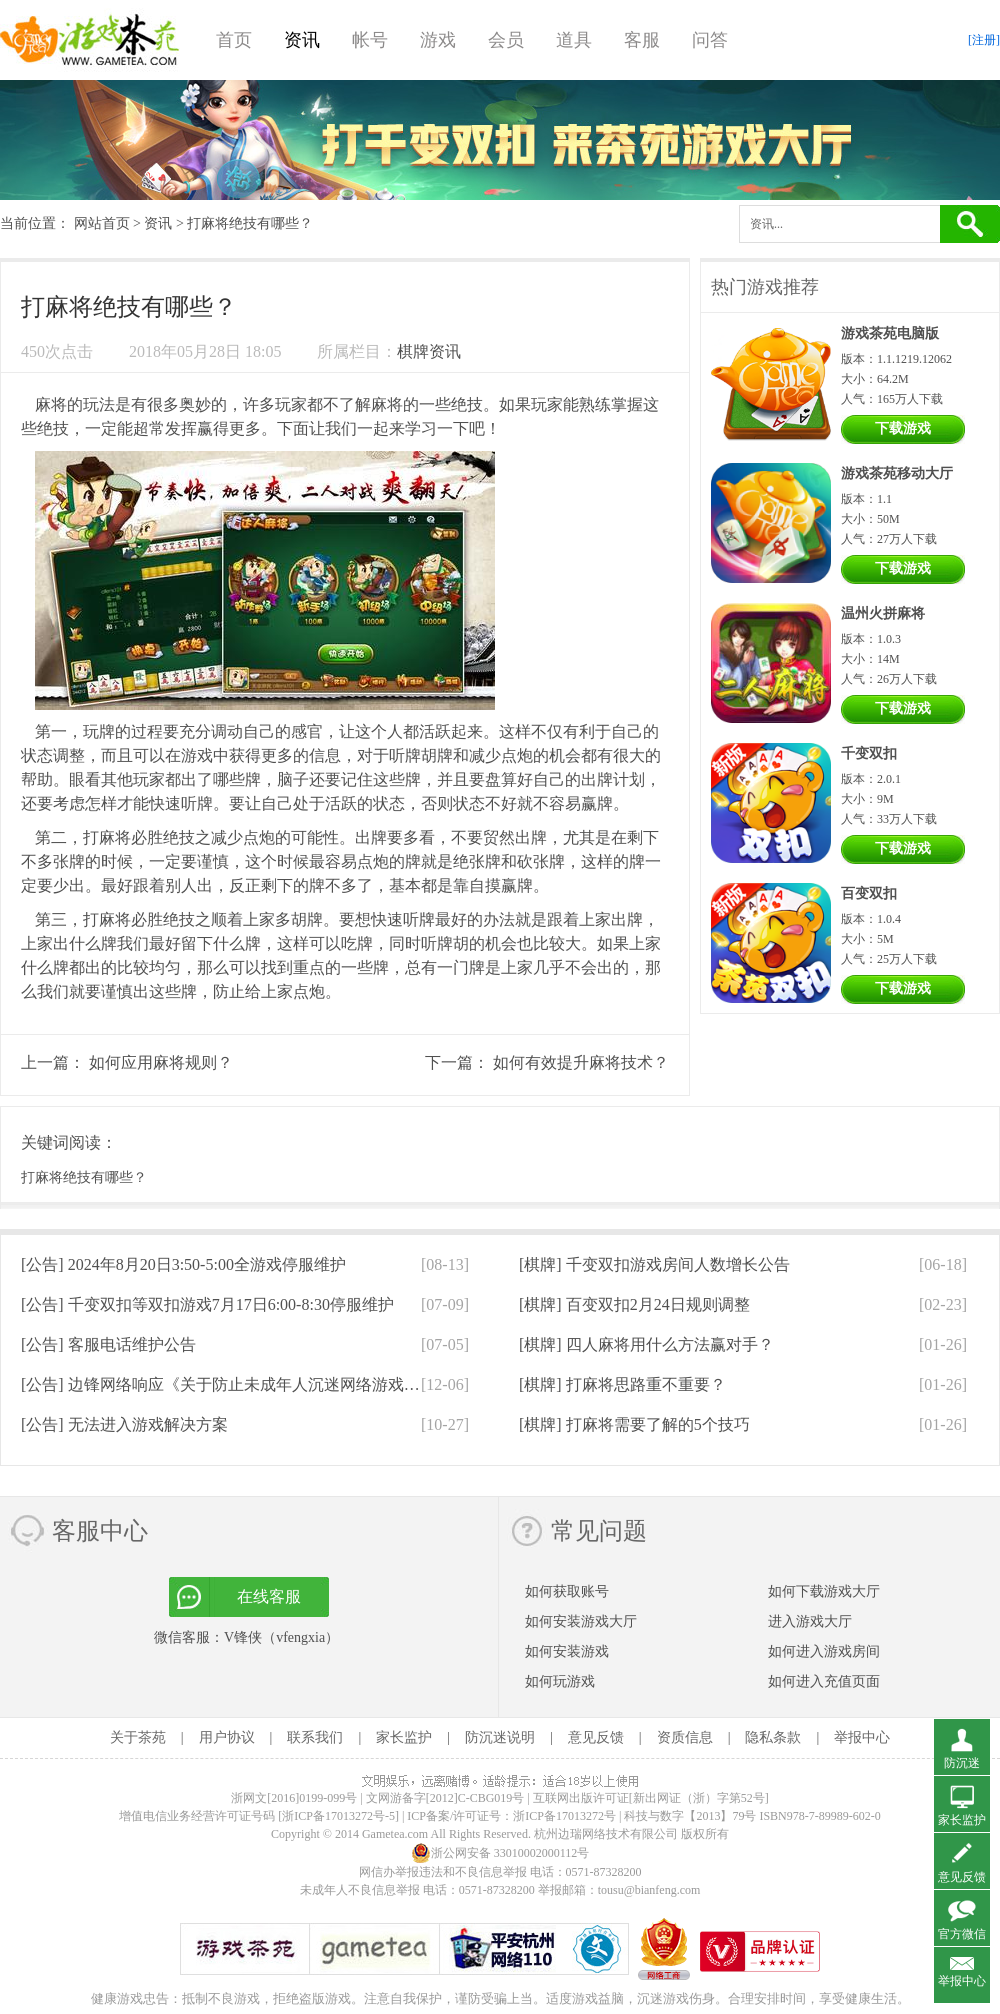 Image resolution: width=1000 pixels, height=2014 pixels. Describe the element at coordinates (500, 1737) in the screenshot. I see `防沉迷说明` at that location.